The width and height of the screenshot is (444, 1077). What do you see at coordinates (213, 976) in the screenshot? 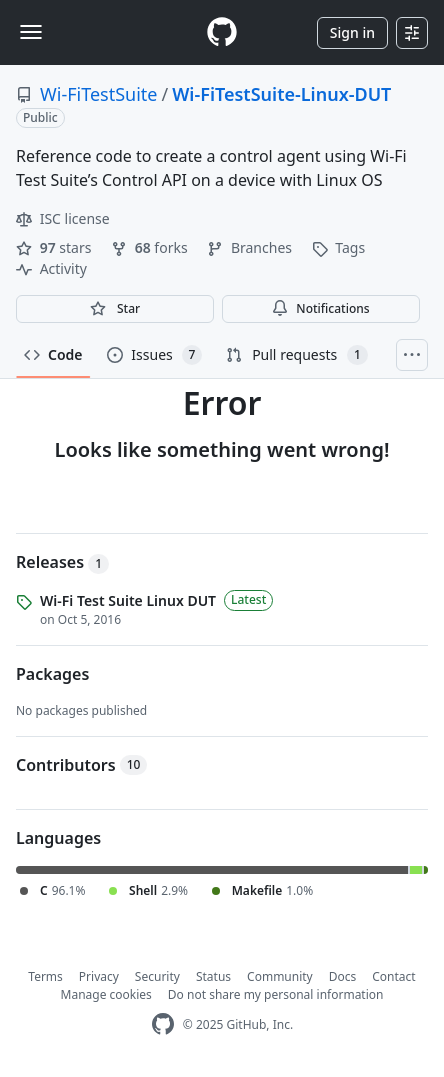
I see `Status` at bounding box center [213, 976].